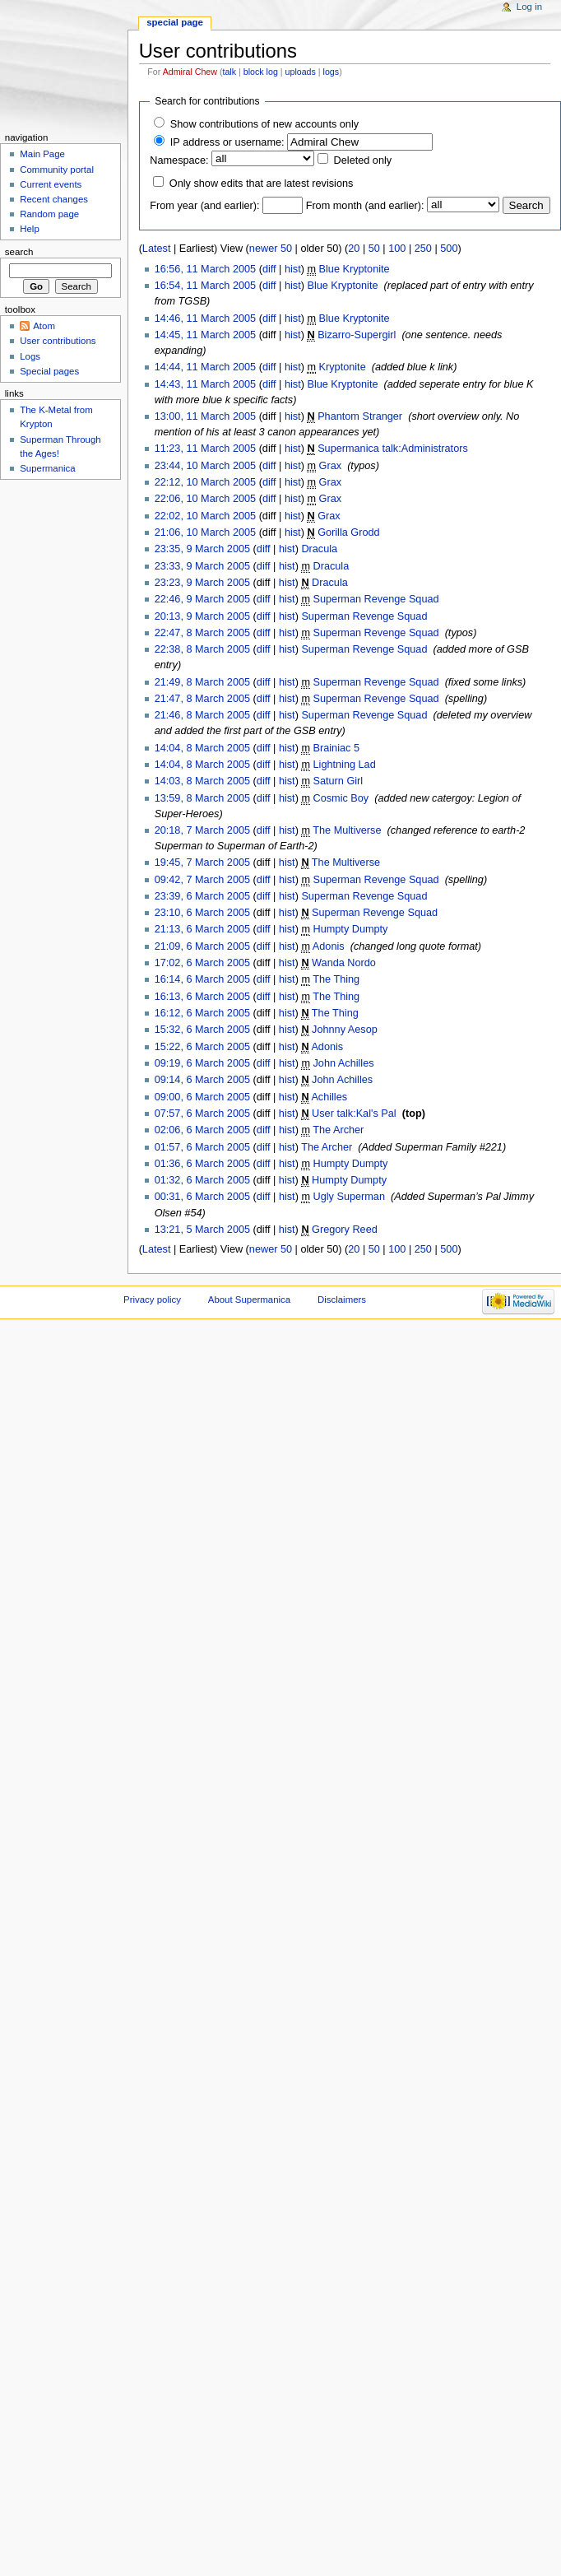  What do you see at coordinates (205, 384) in the screenshot?
I see `14:43, 11 March 2005` at bounding box center [205, 384].